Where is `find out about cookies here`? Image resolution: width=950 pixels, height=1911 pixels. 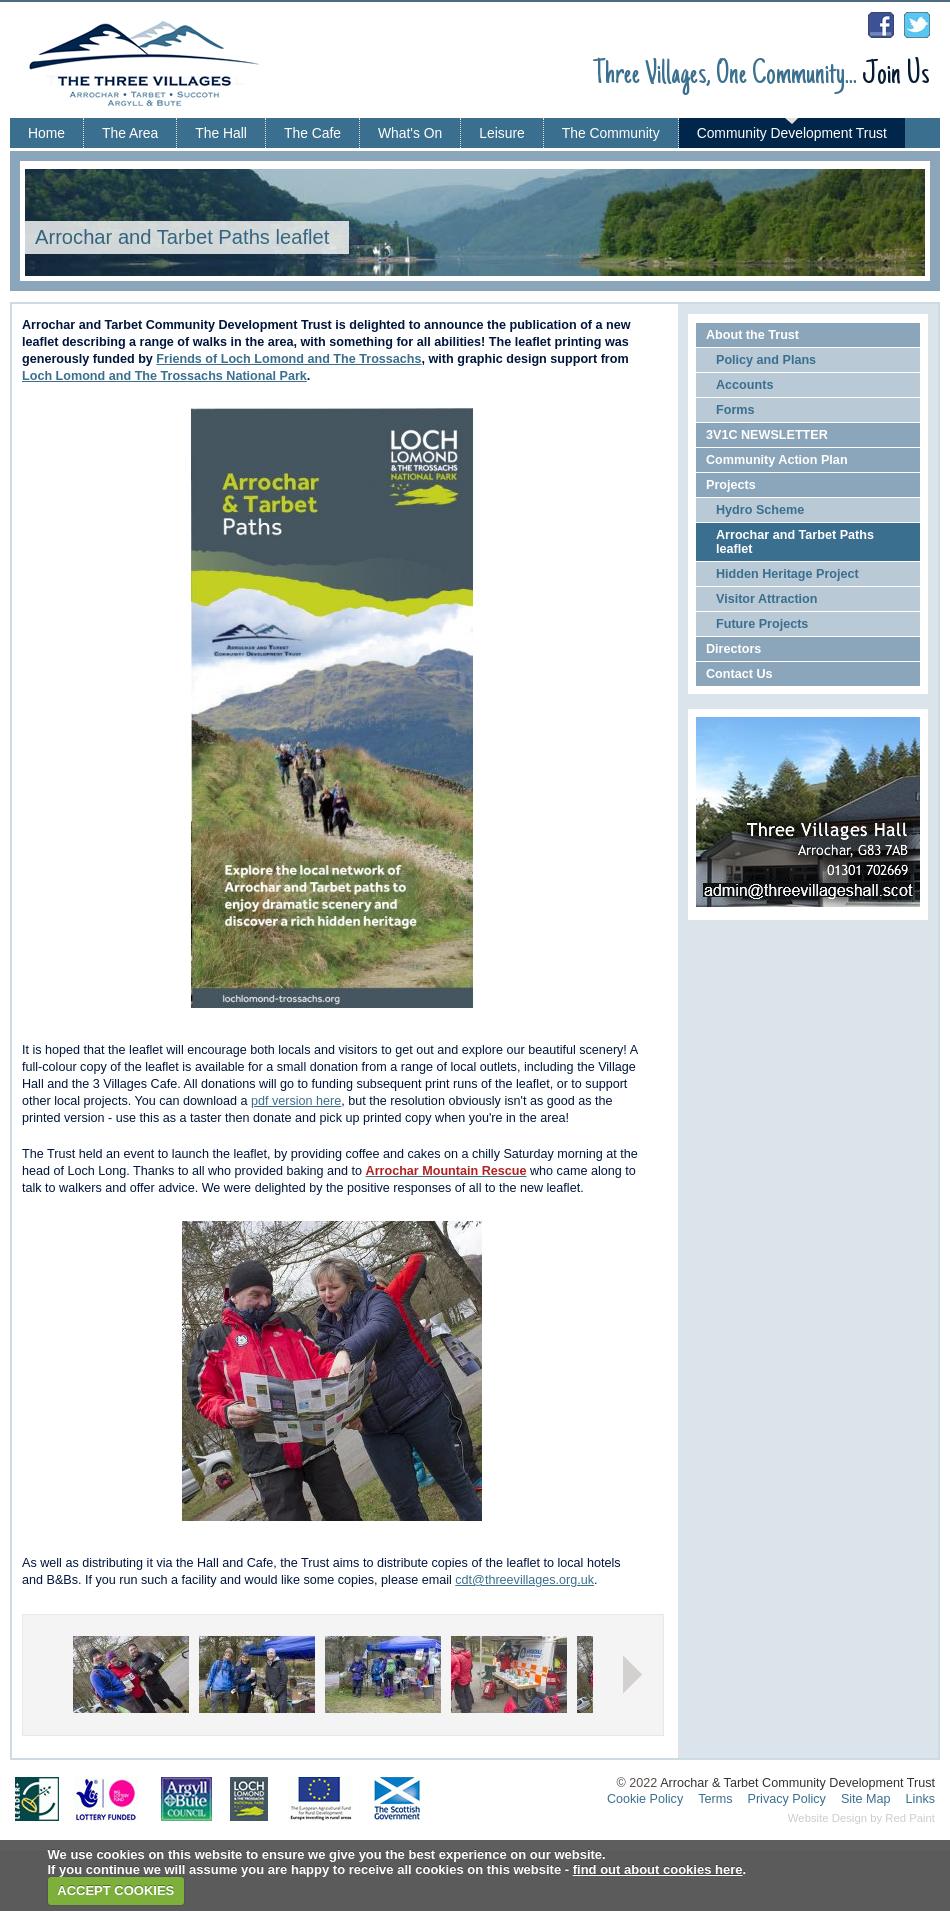 find out about cookies here is located at coordinates (658, 1869).